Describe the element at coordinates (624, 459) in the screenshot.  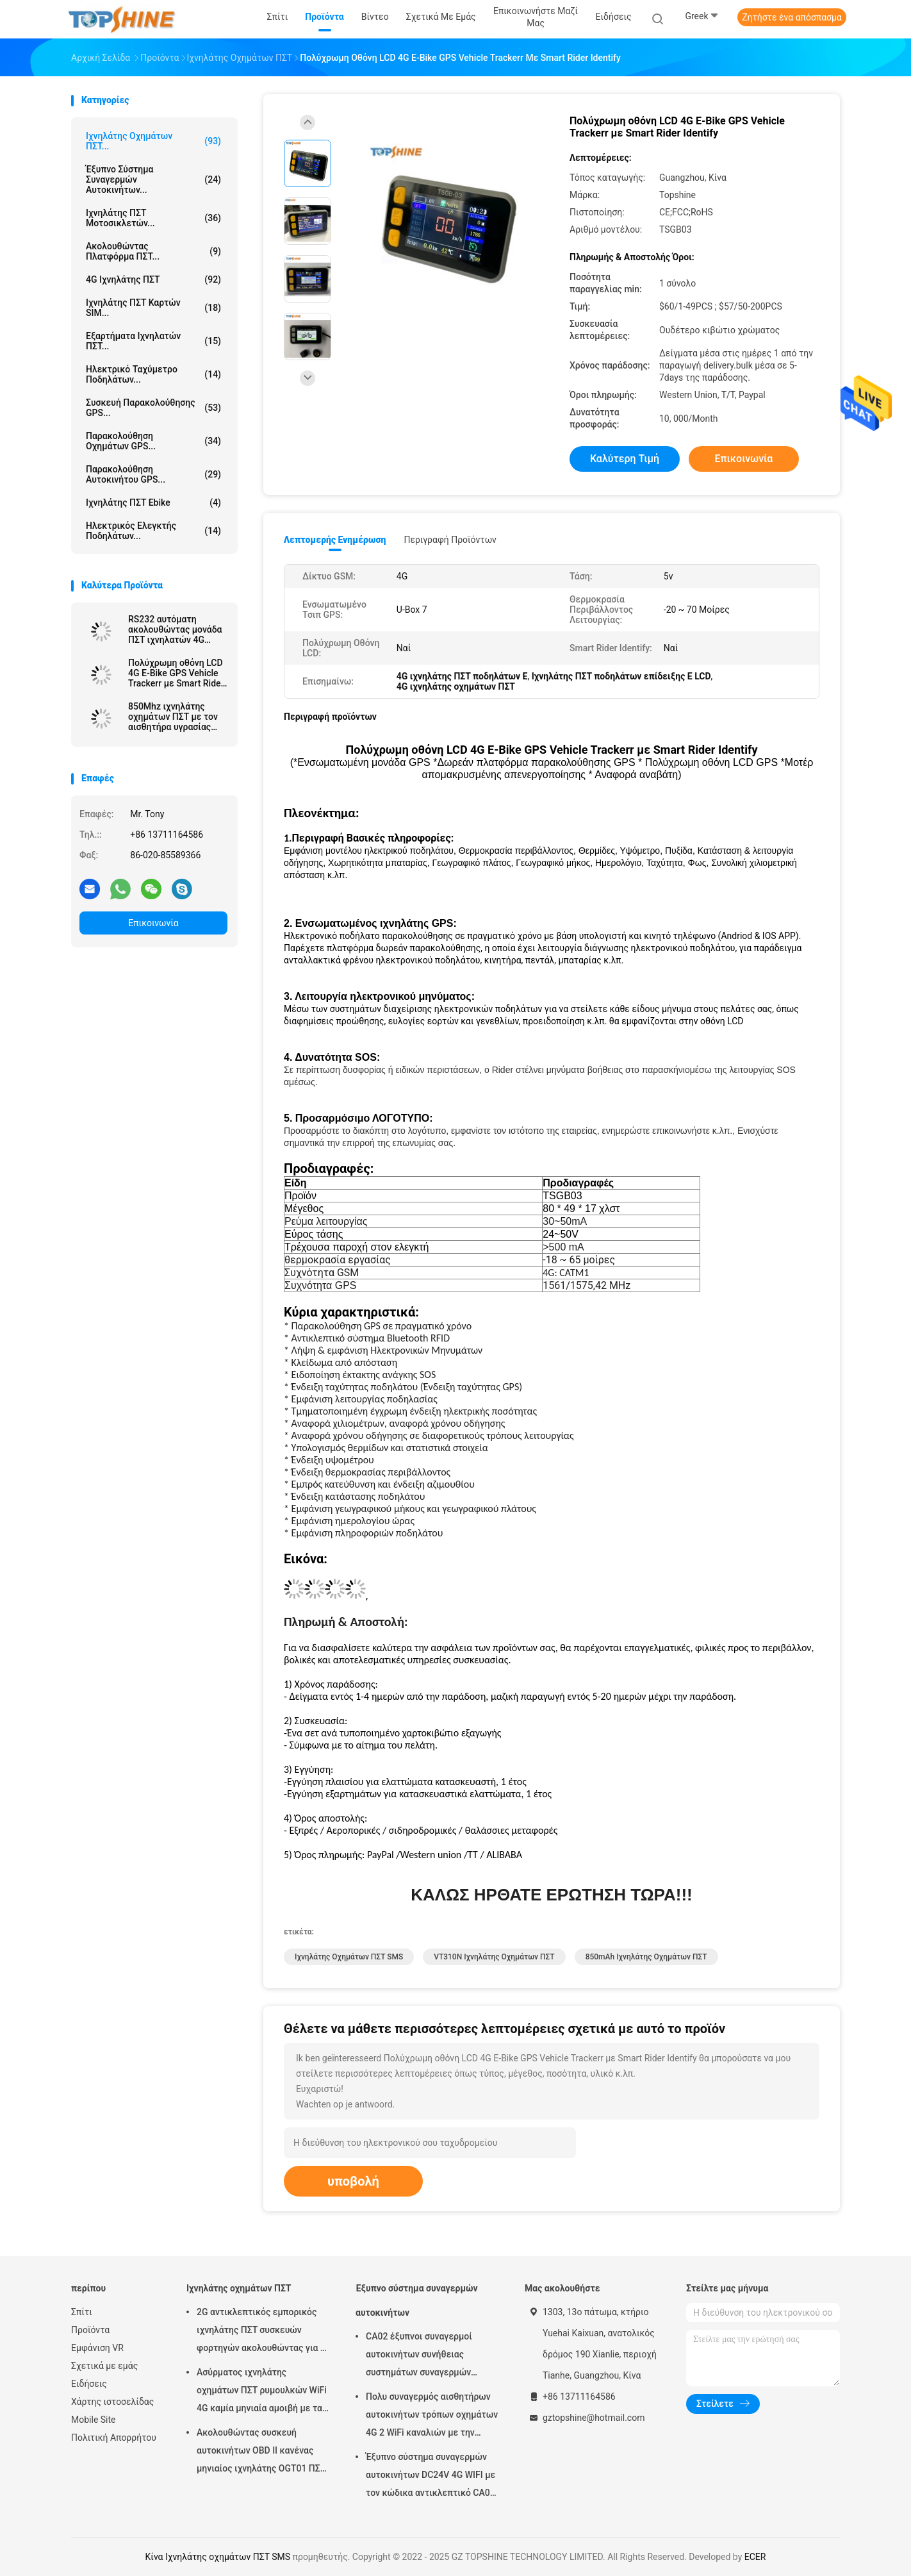
I see `Καλύτερη τιμή` at that location.